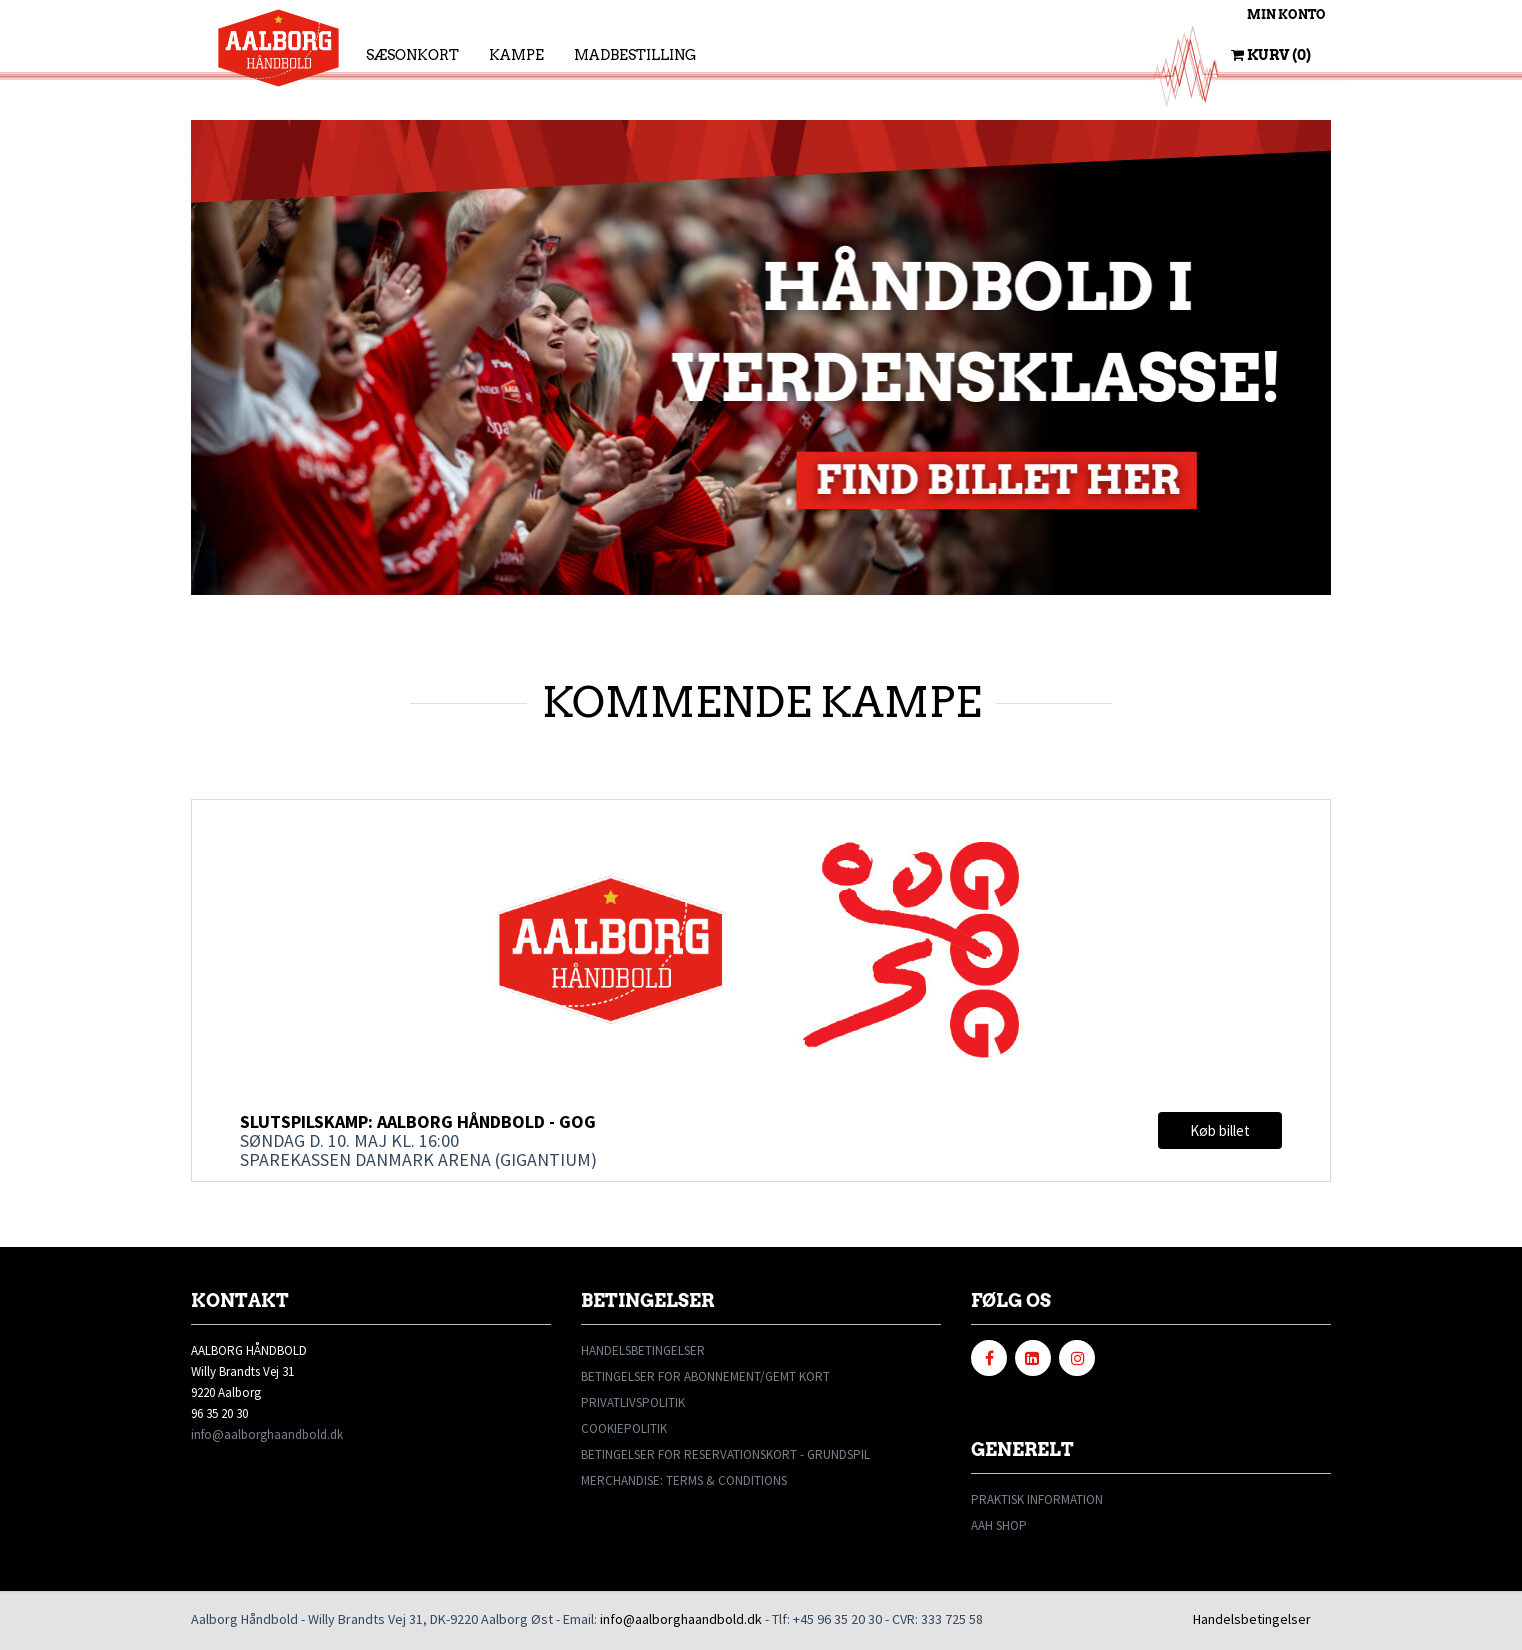  I want to click on BETINGELSER FOR ABONNEMENT/GEMT KORT, so click(705, 1376).